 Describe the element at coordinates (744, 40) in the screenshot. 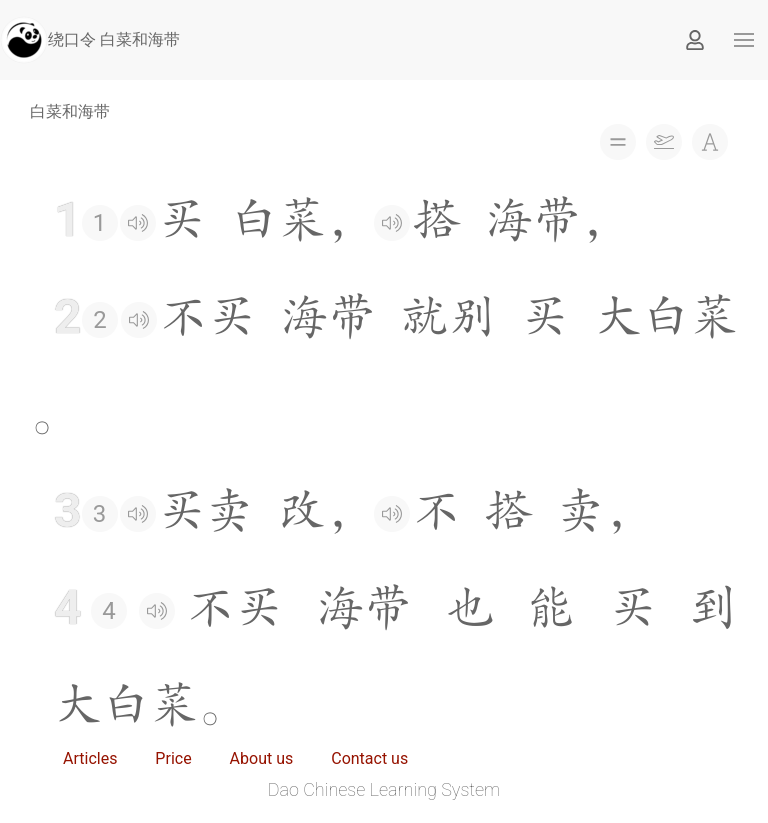

I see `[button]` at that location.